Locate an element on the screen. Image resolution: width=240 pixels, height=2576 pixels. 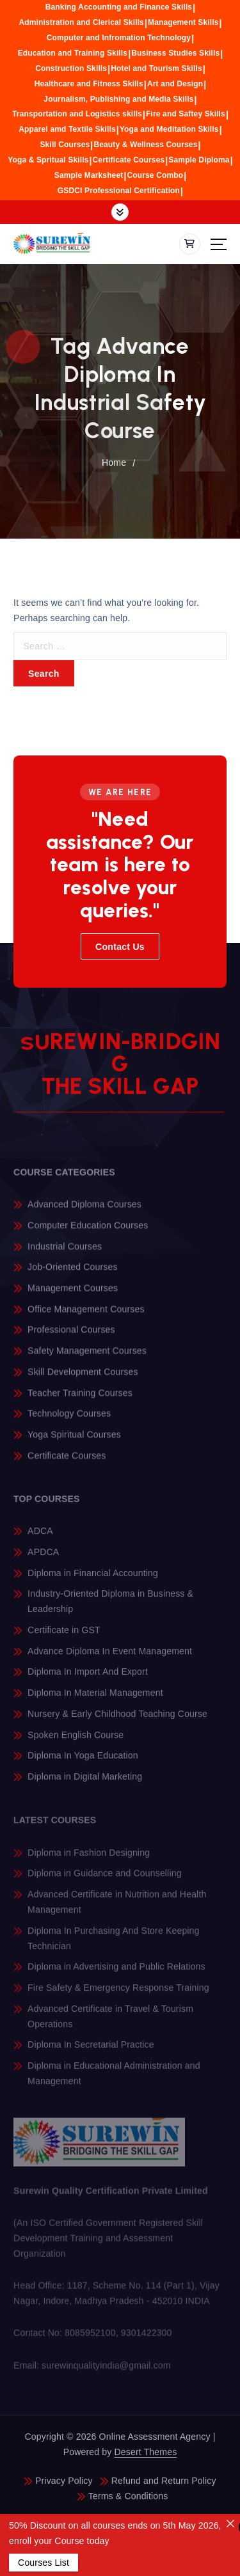
Technology Courses is located at coordinates (69, 1420).